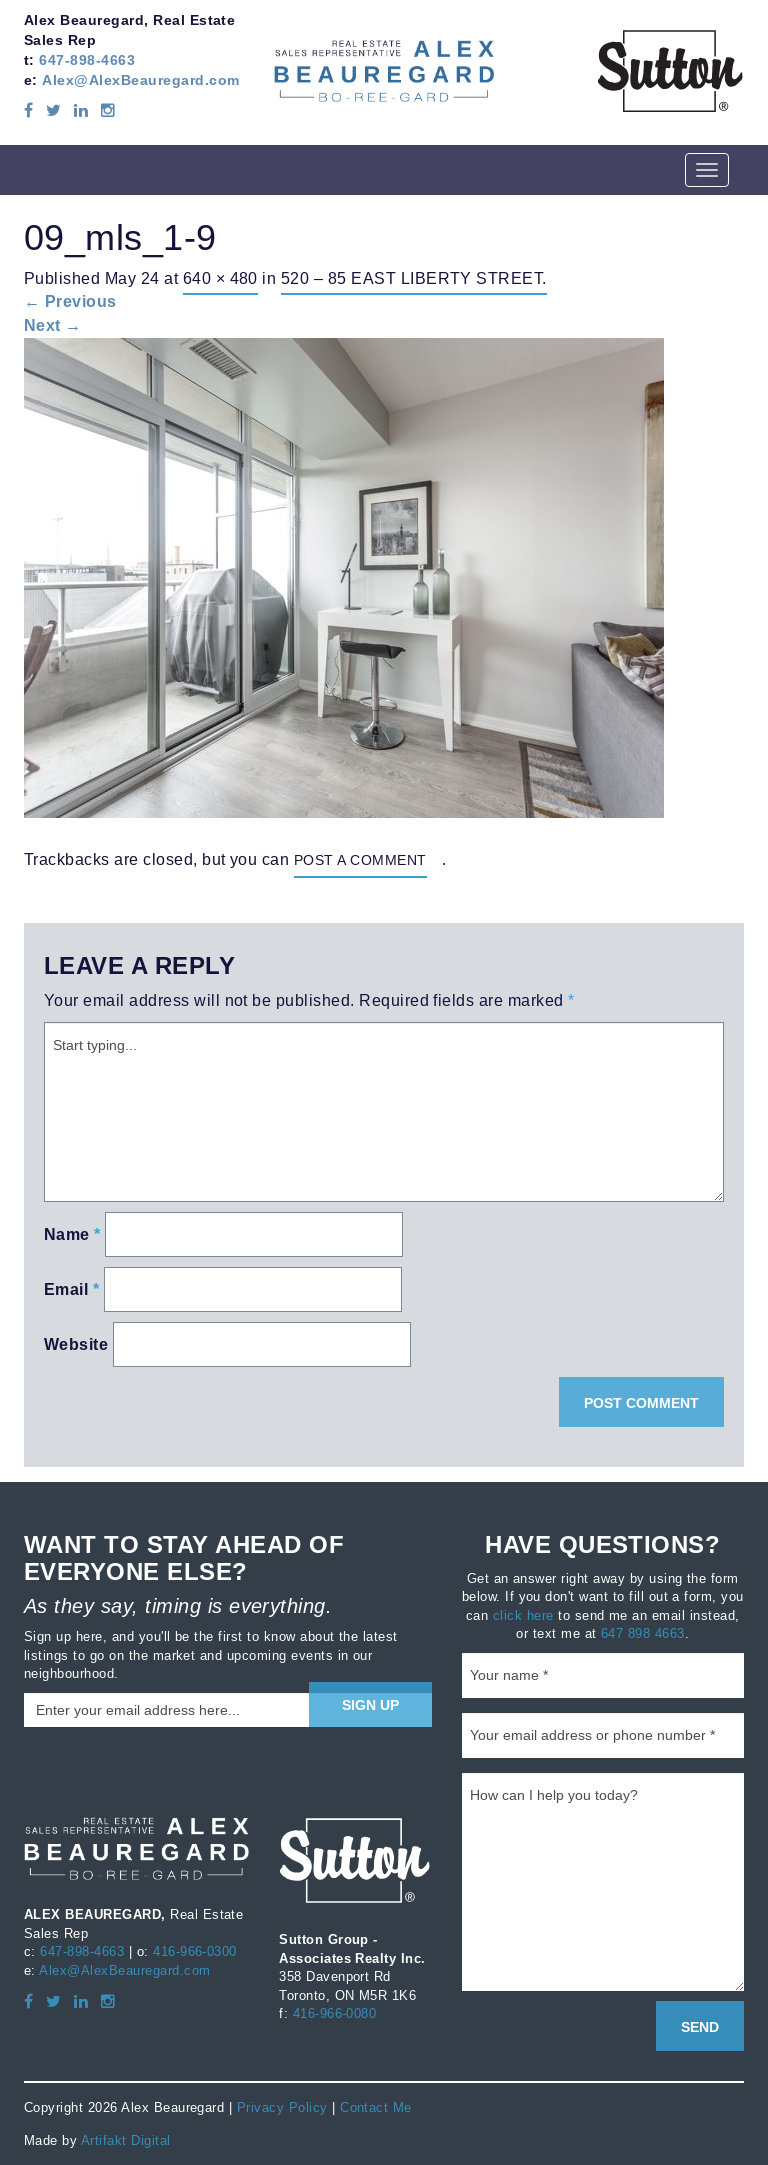  What do you see at coordinates (414, 278) in the screenshot?
I see `520 – 85 East Liberty Street.` at bounding box center [414, 278].